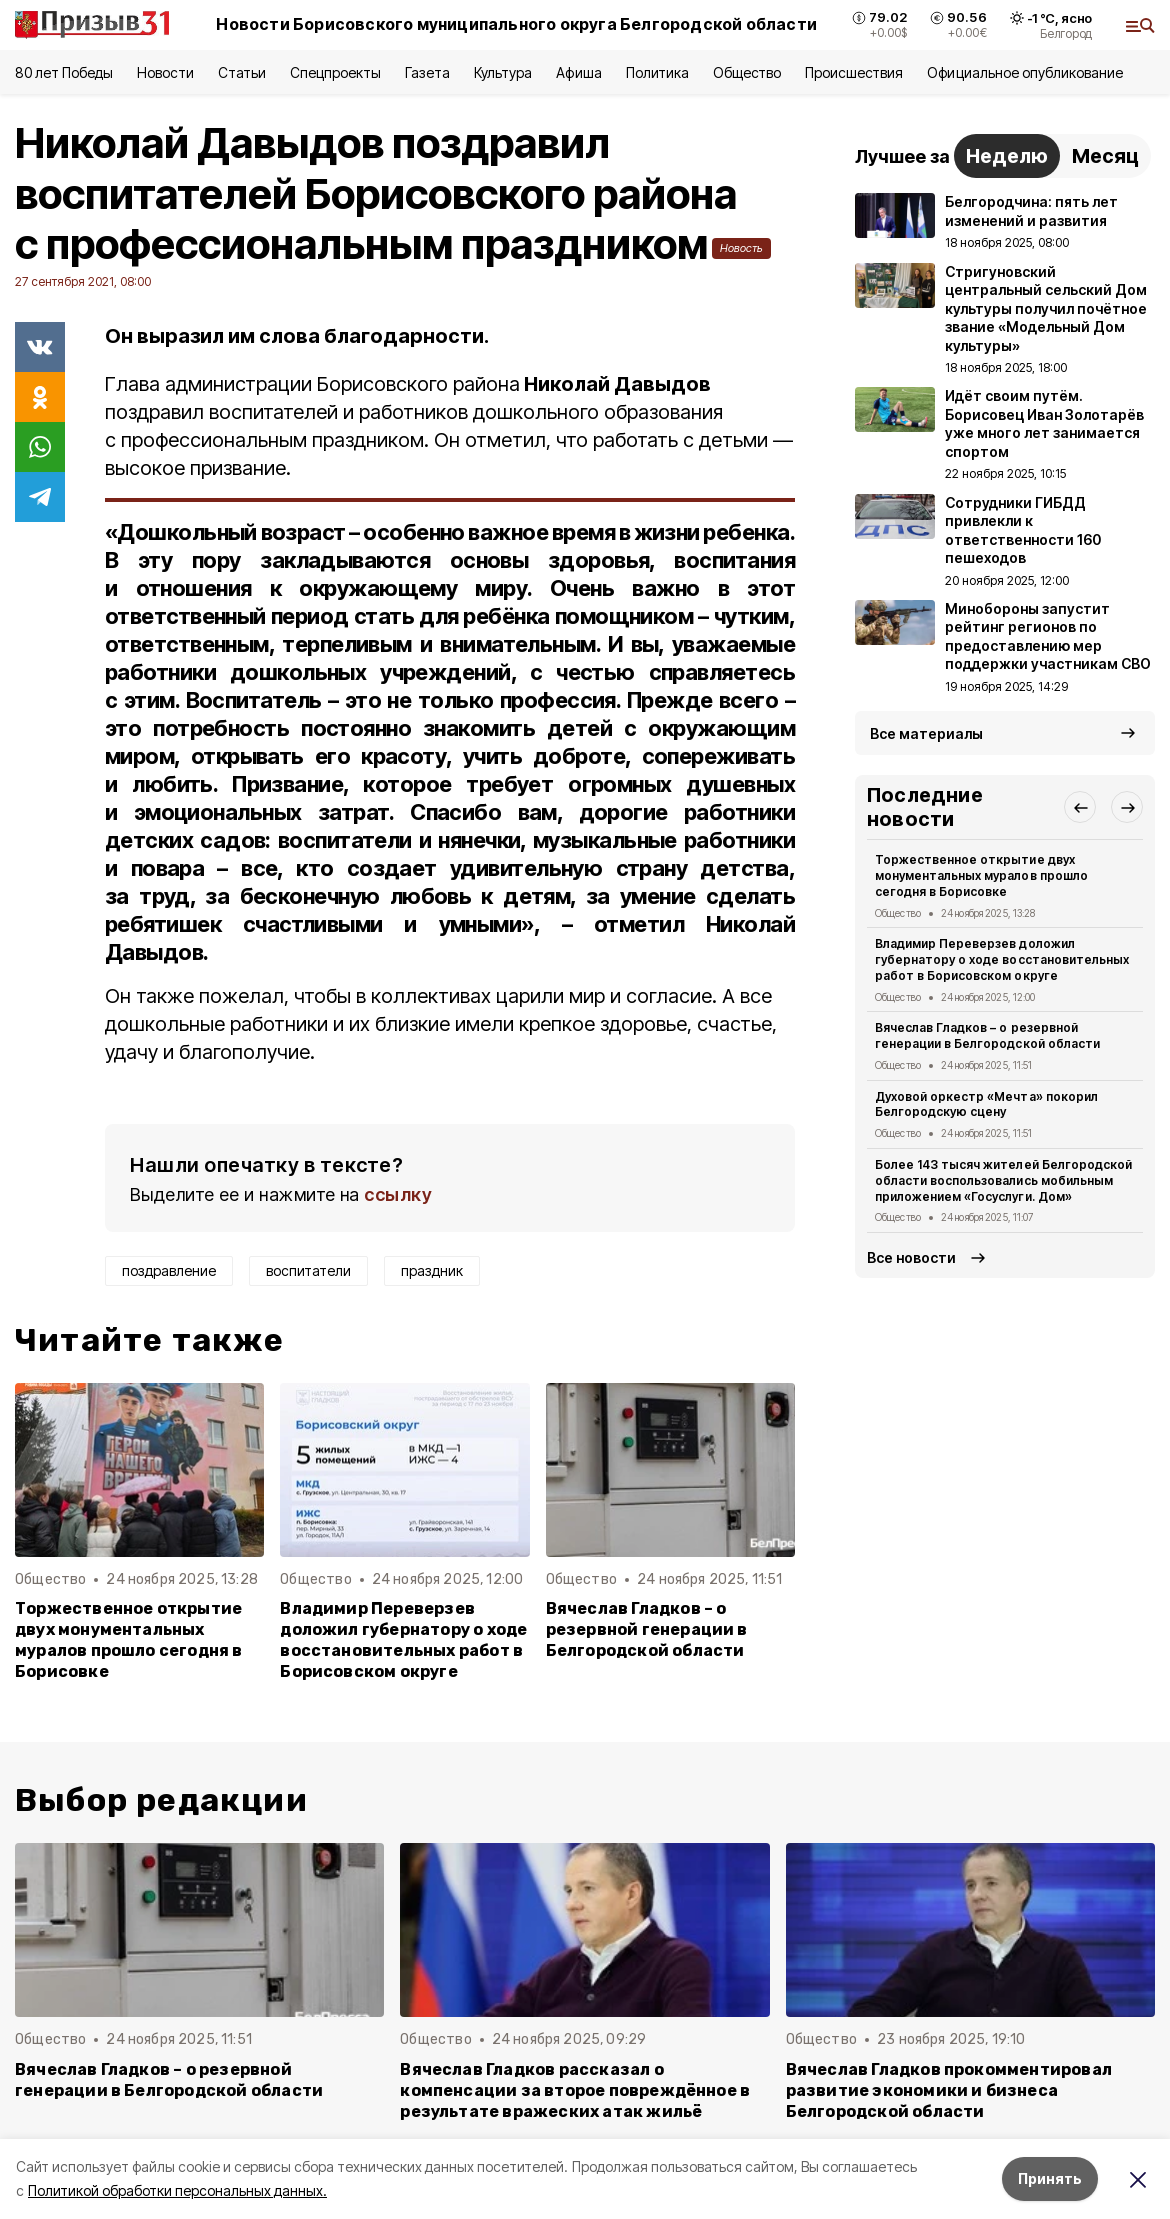 Image resolution: width=1170 pixels, height=2219 pixels. Describe the element at coordinates (578, 72) in the screenshot. I see `Афиша` at that location.